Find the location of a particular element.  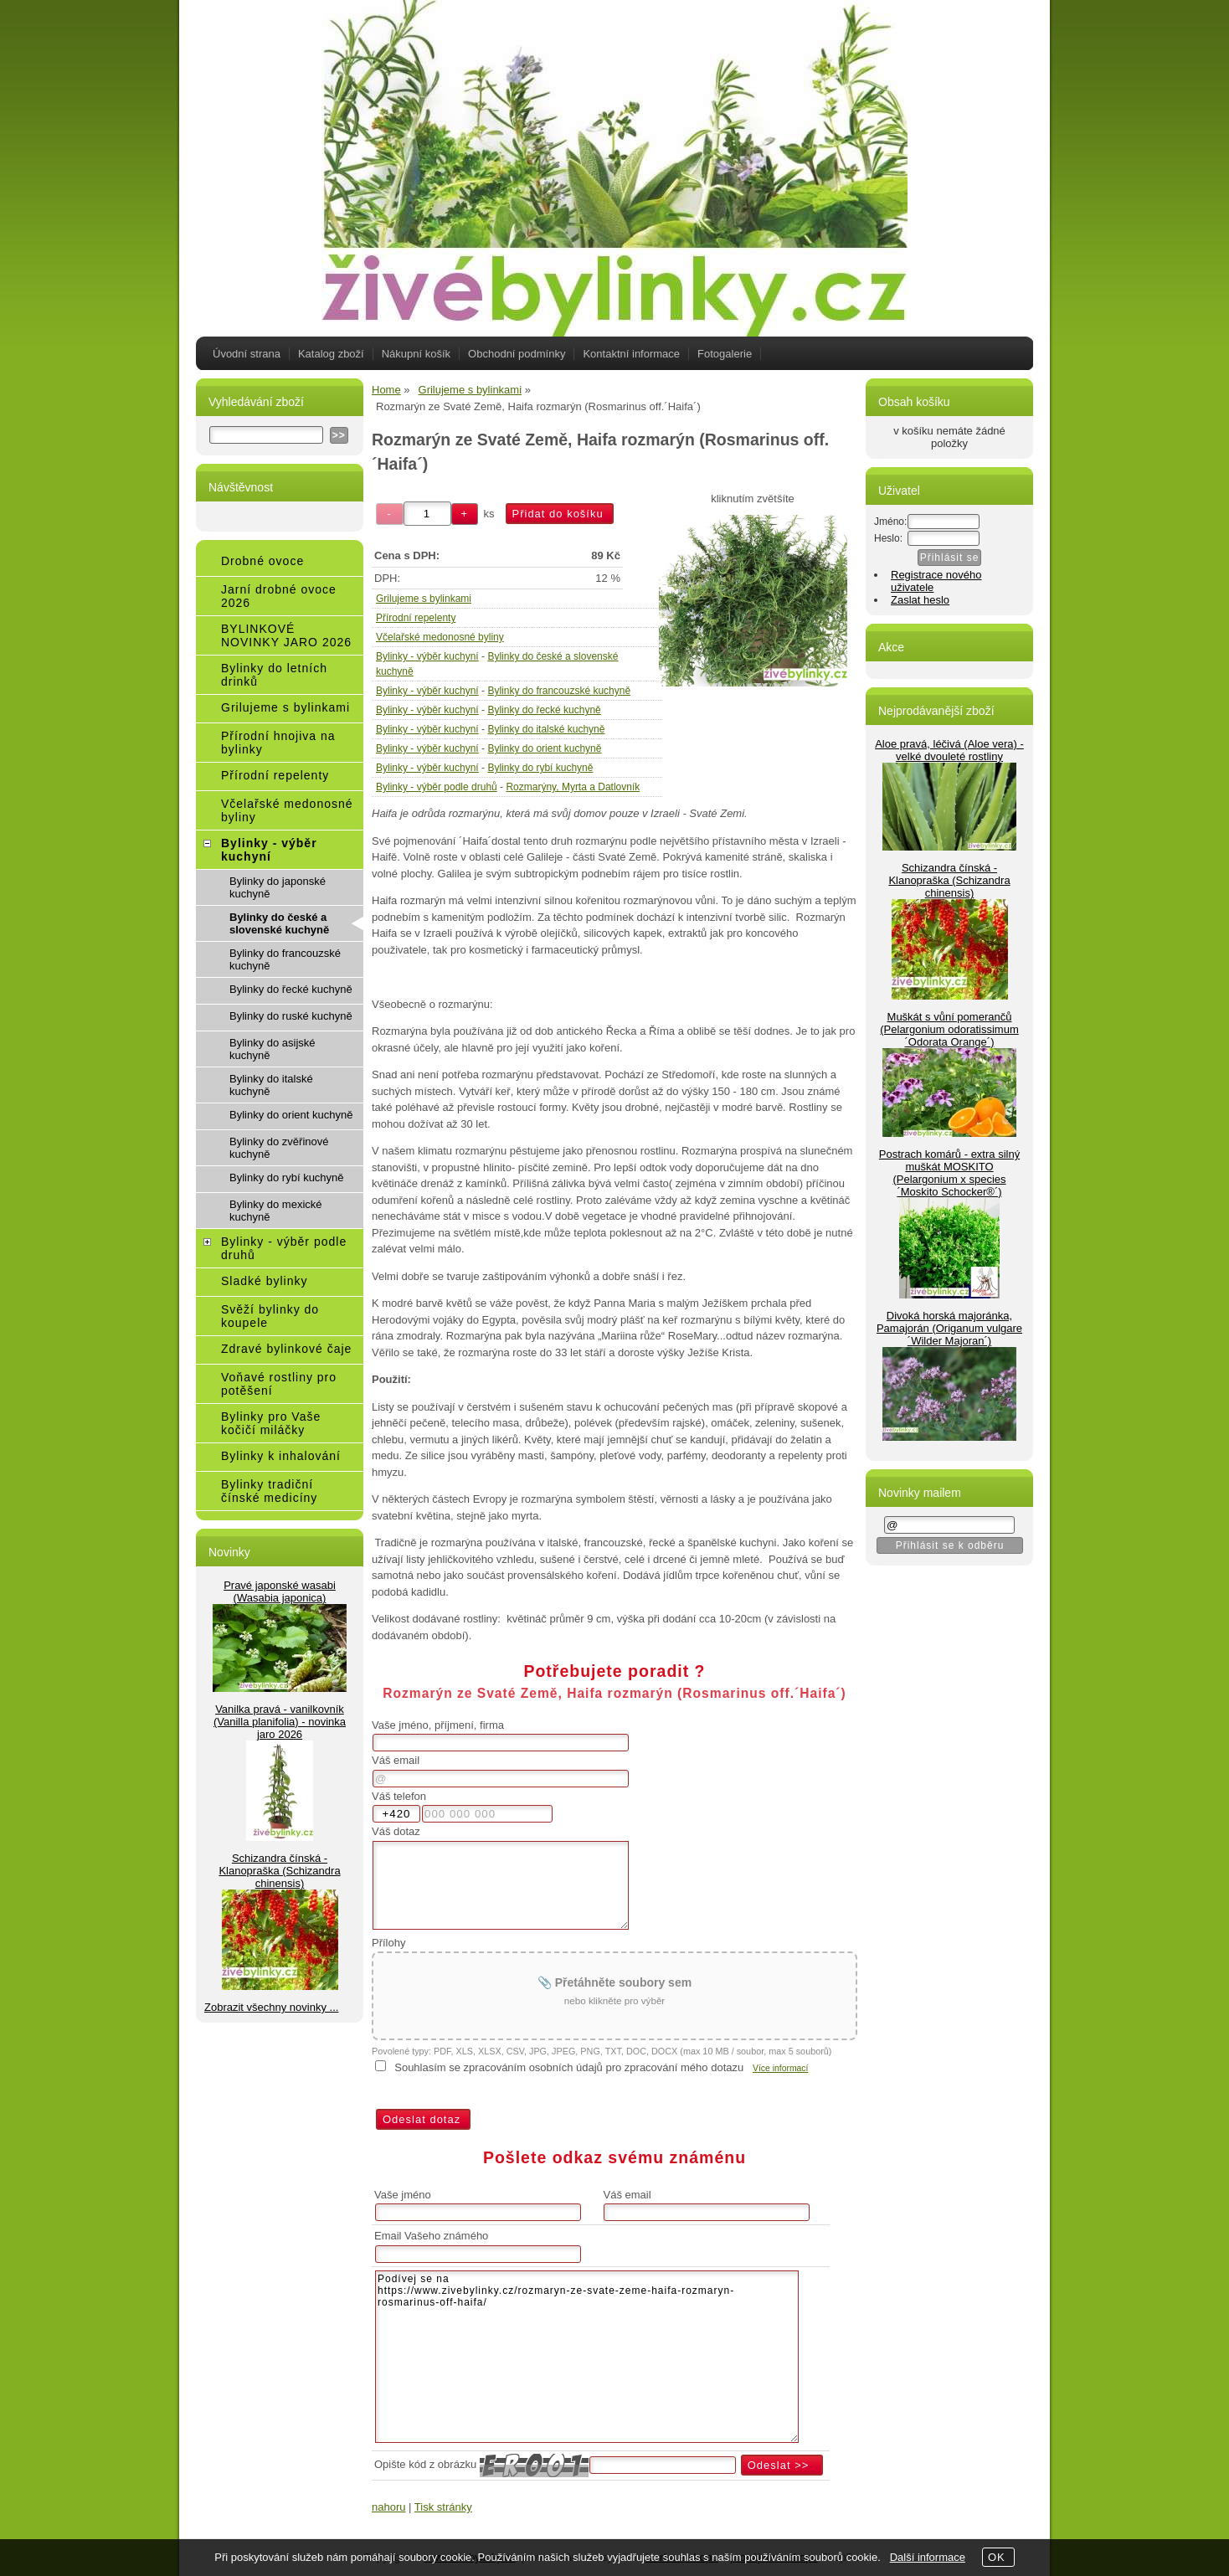

nahoru is located at coordinates (388, 2507).